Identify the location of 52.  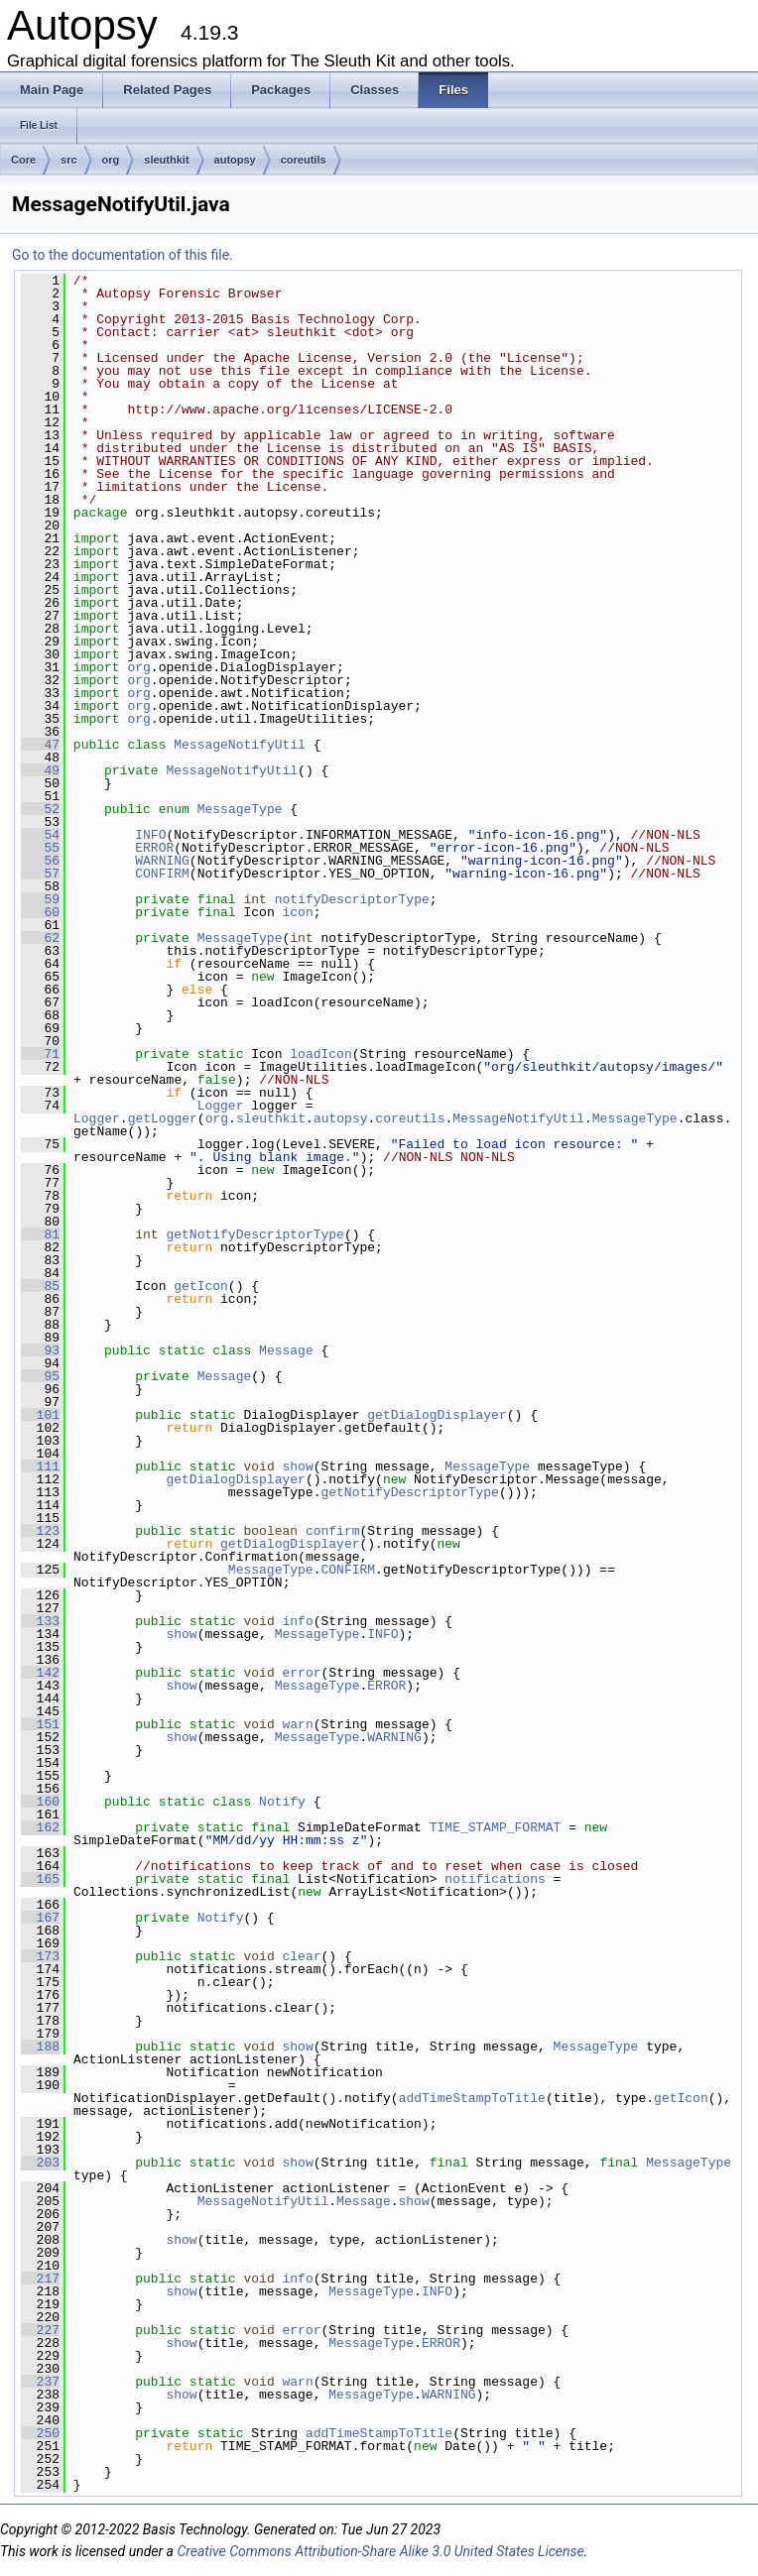
(40, 809).